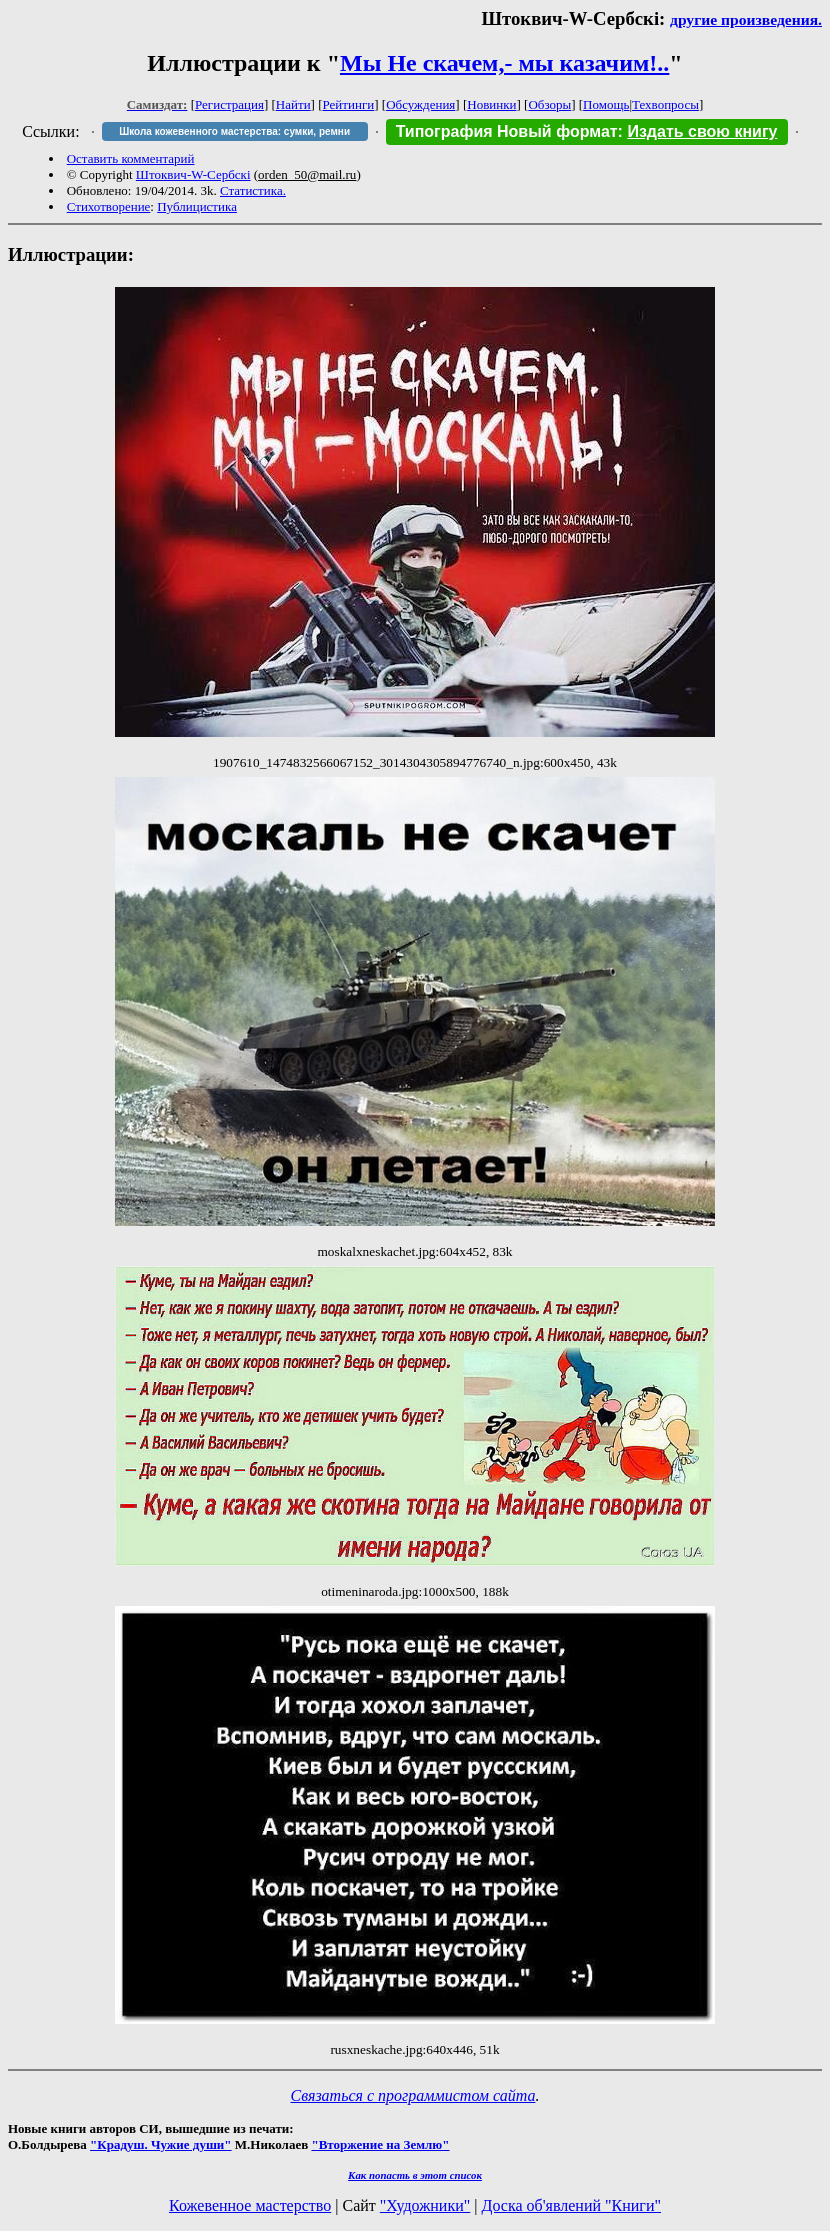  I want to click on Связаться с программистом сайта, so click(413, 2095).